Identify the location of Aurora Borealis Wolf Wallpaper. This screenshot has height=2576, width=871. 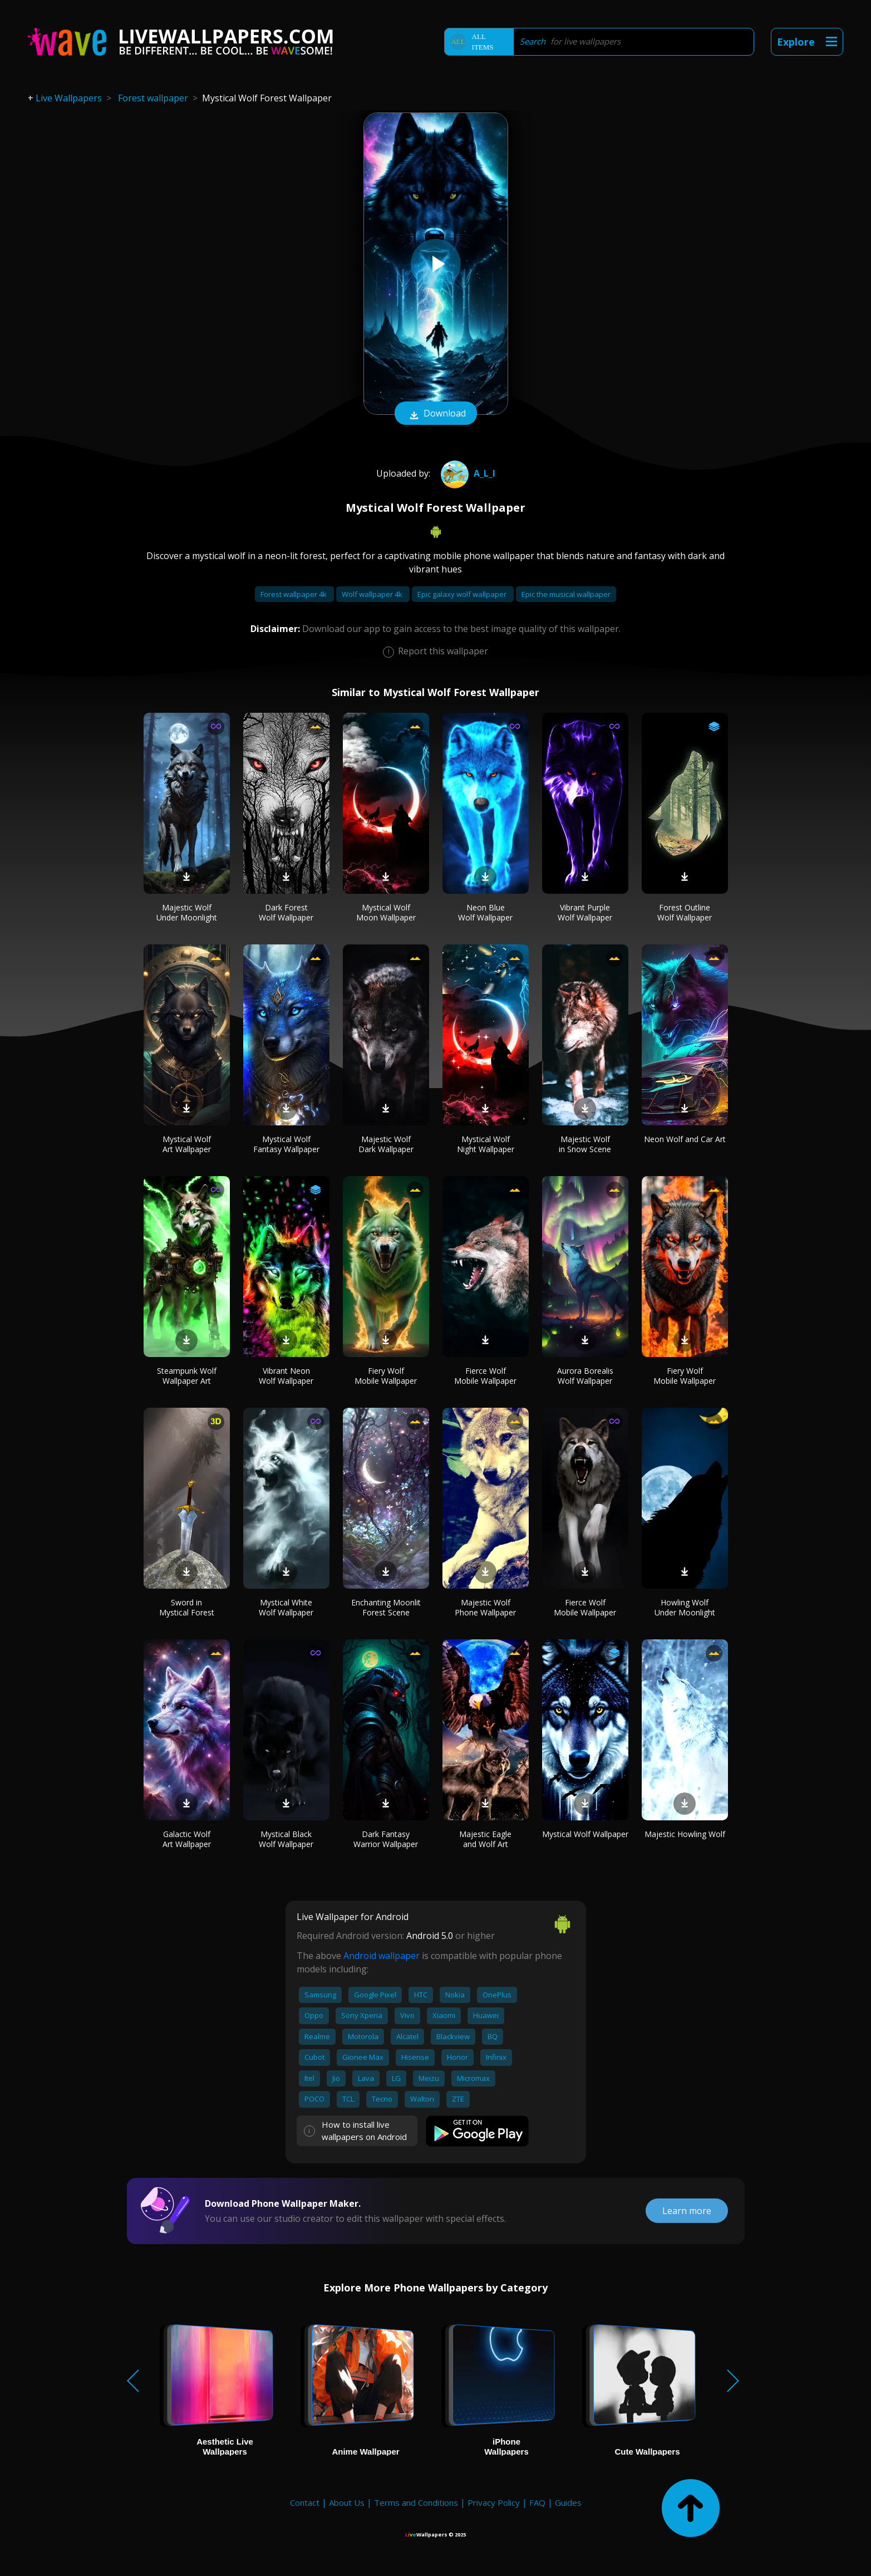
(585, 1375).